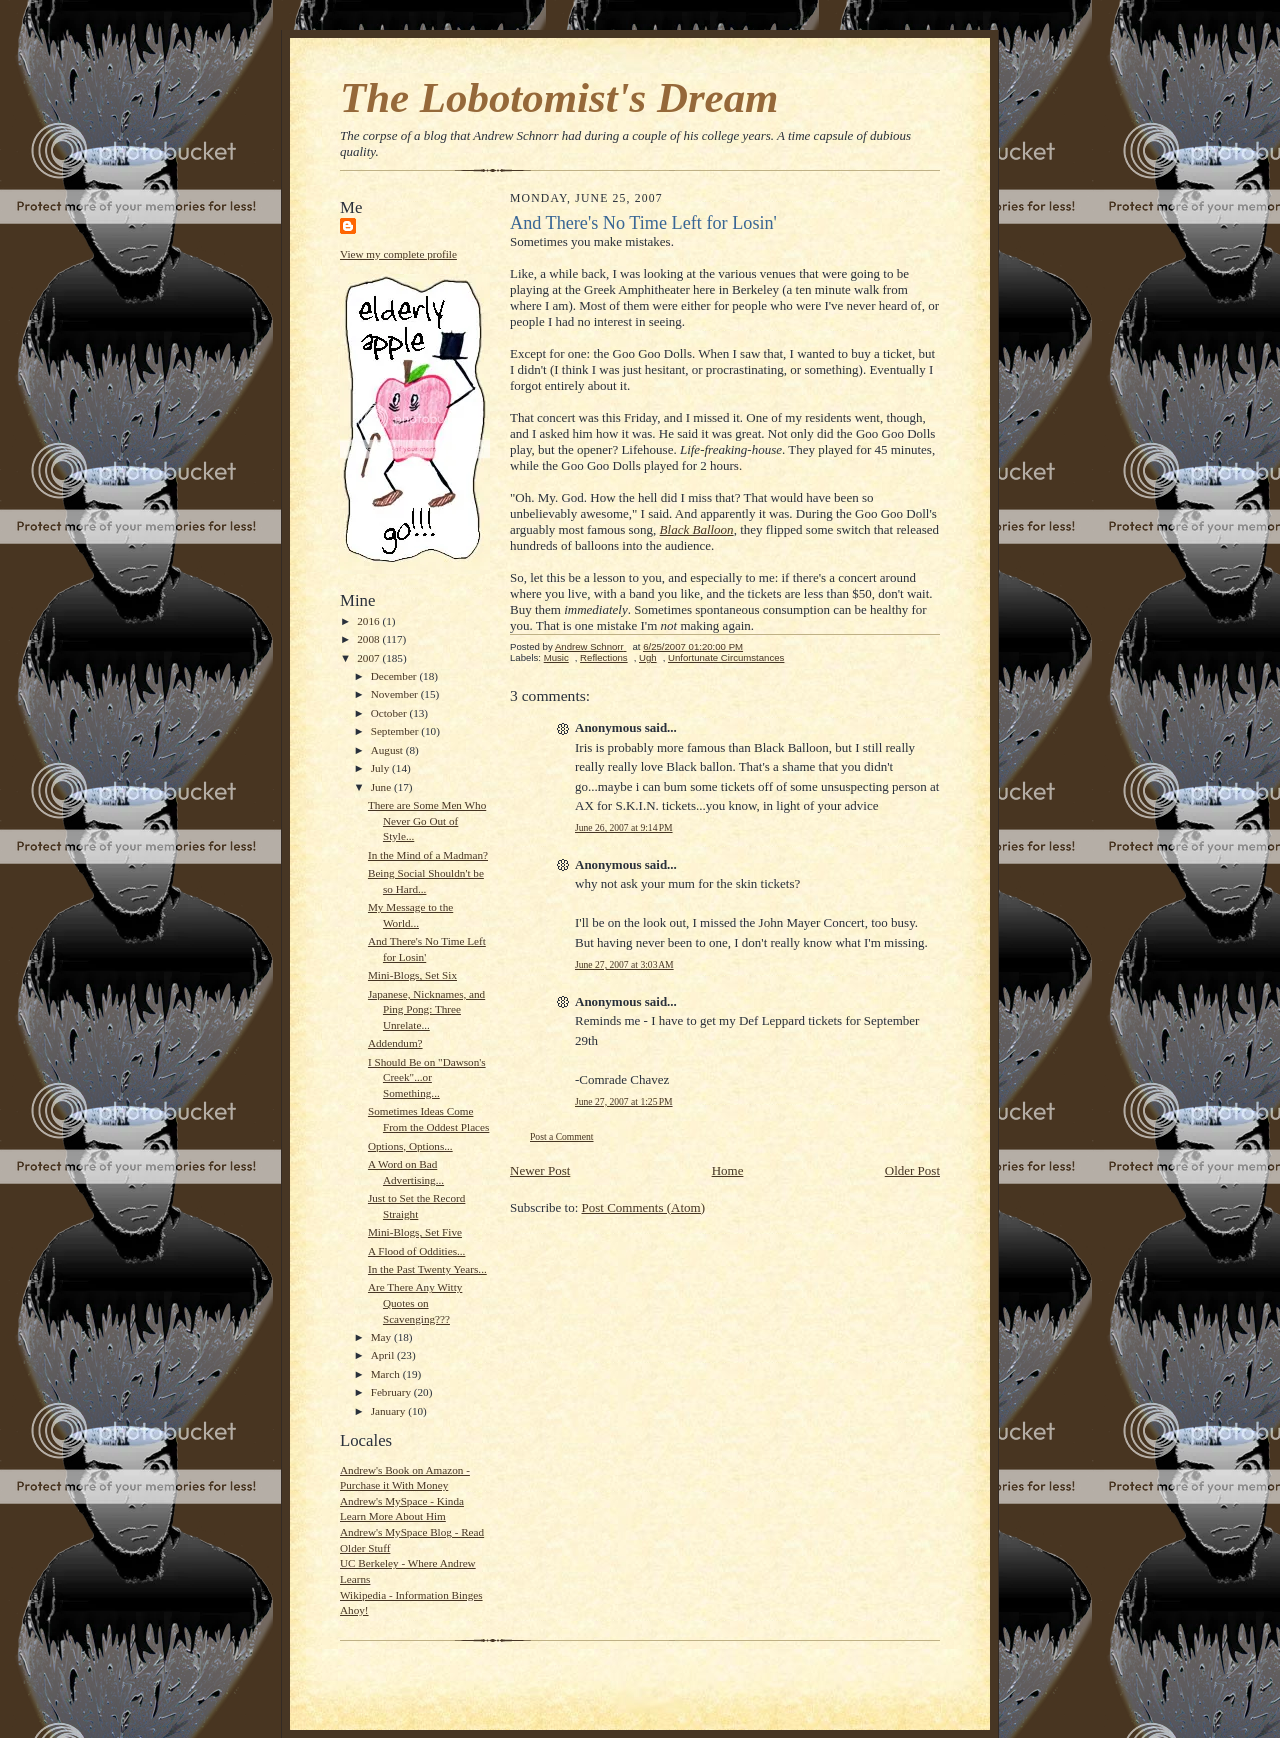 This screenshot has width=1280, height=1738. I want to click on September, so click(396, 731).